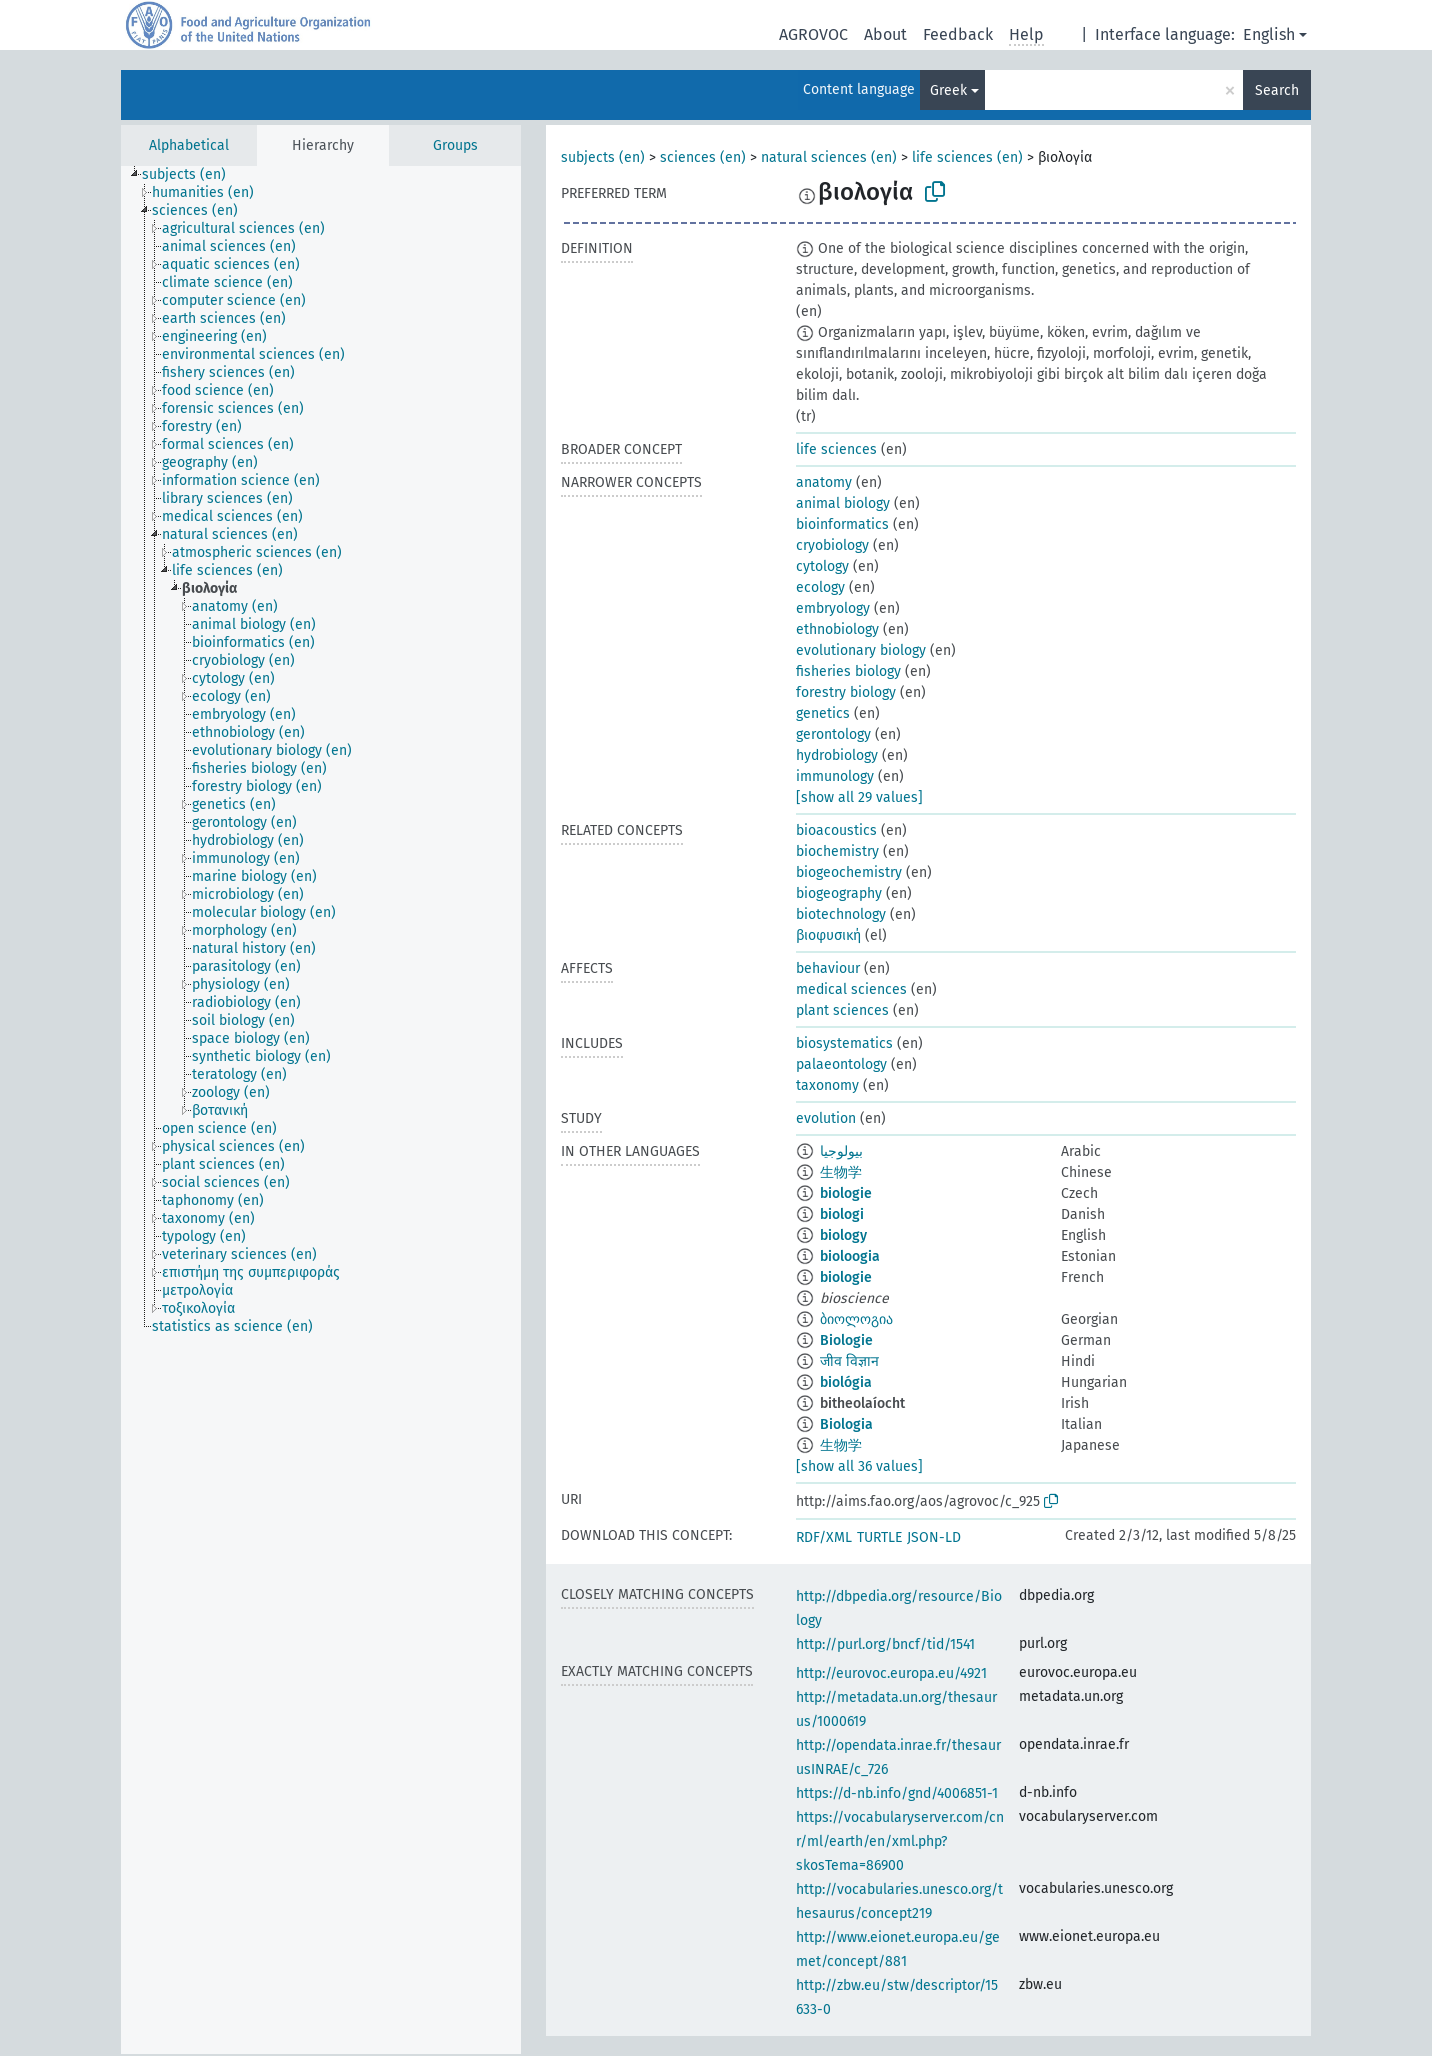  Describe the element at coordinates (842, 524) in the screenshot. I see `bioinformatics` at that location.